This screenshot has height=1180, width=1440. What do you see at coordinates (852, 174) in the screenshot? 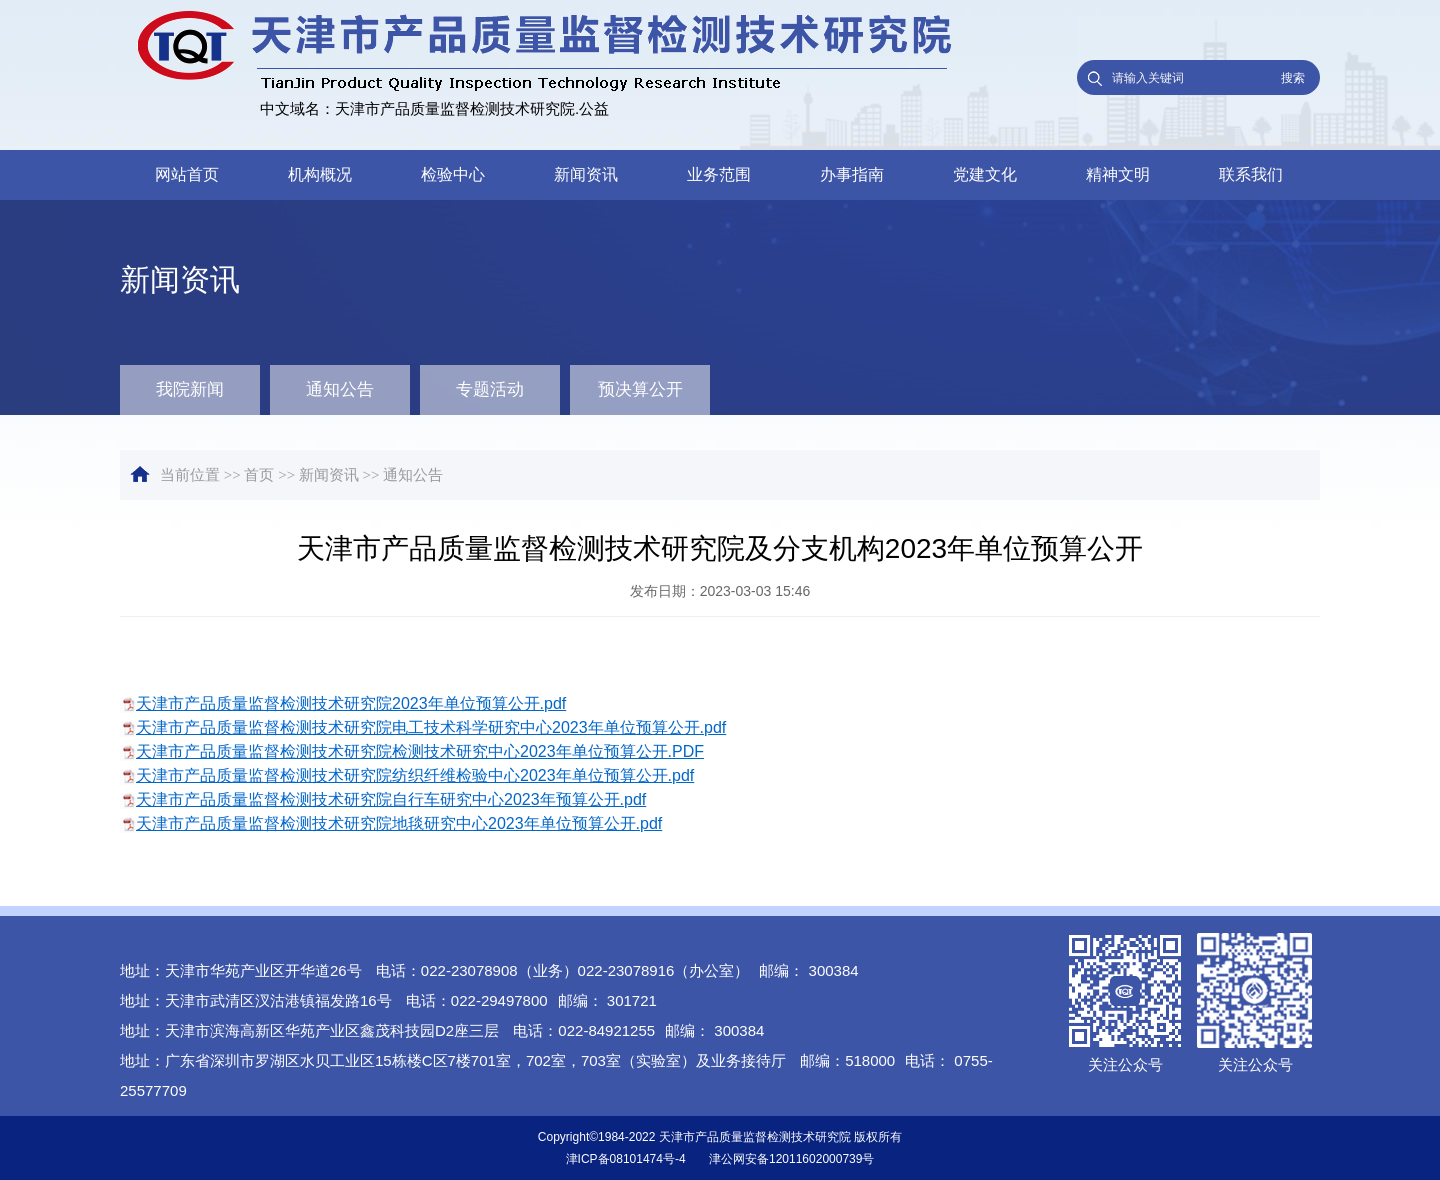
I see `办事指南` at bounding box center [852, 174].